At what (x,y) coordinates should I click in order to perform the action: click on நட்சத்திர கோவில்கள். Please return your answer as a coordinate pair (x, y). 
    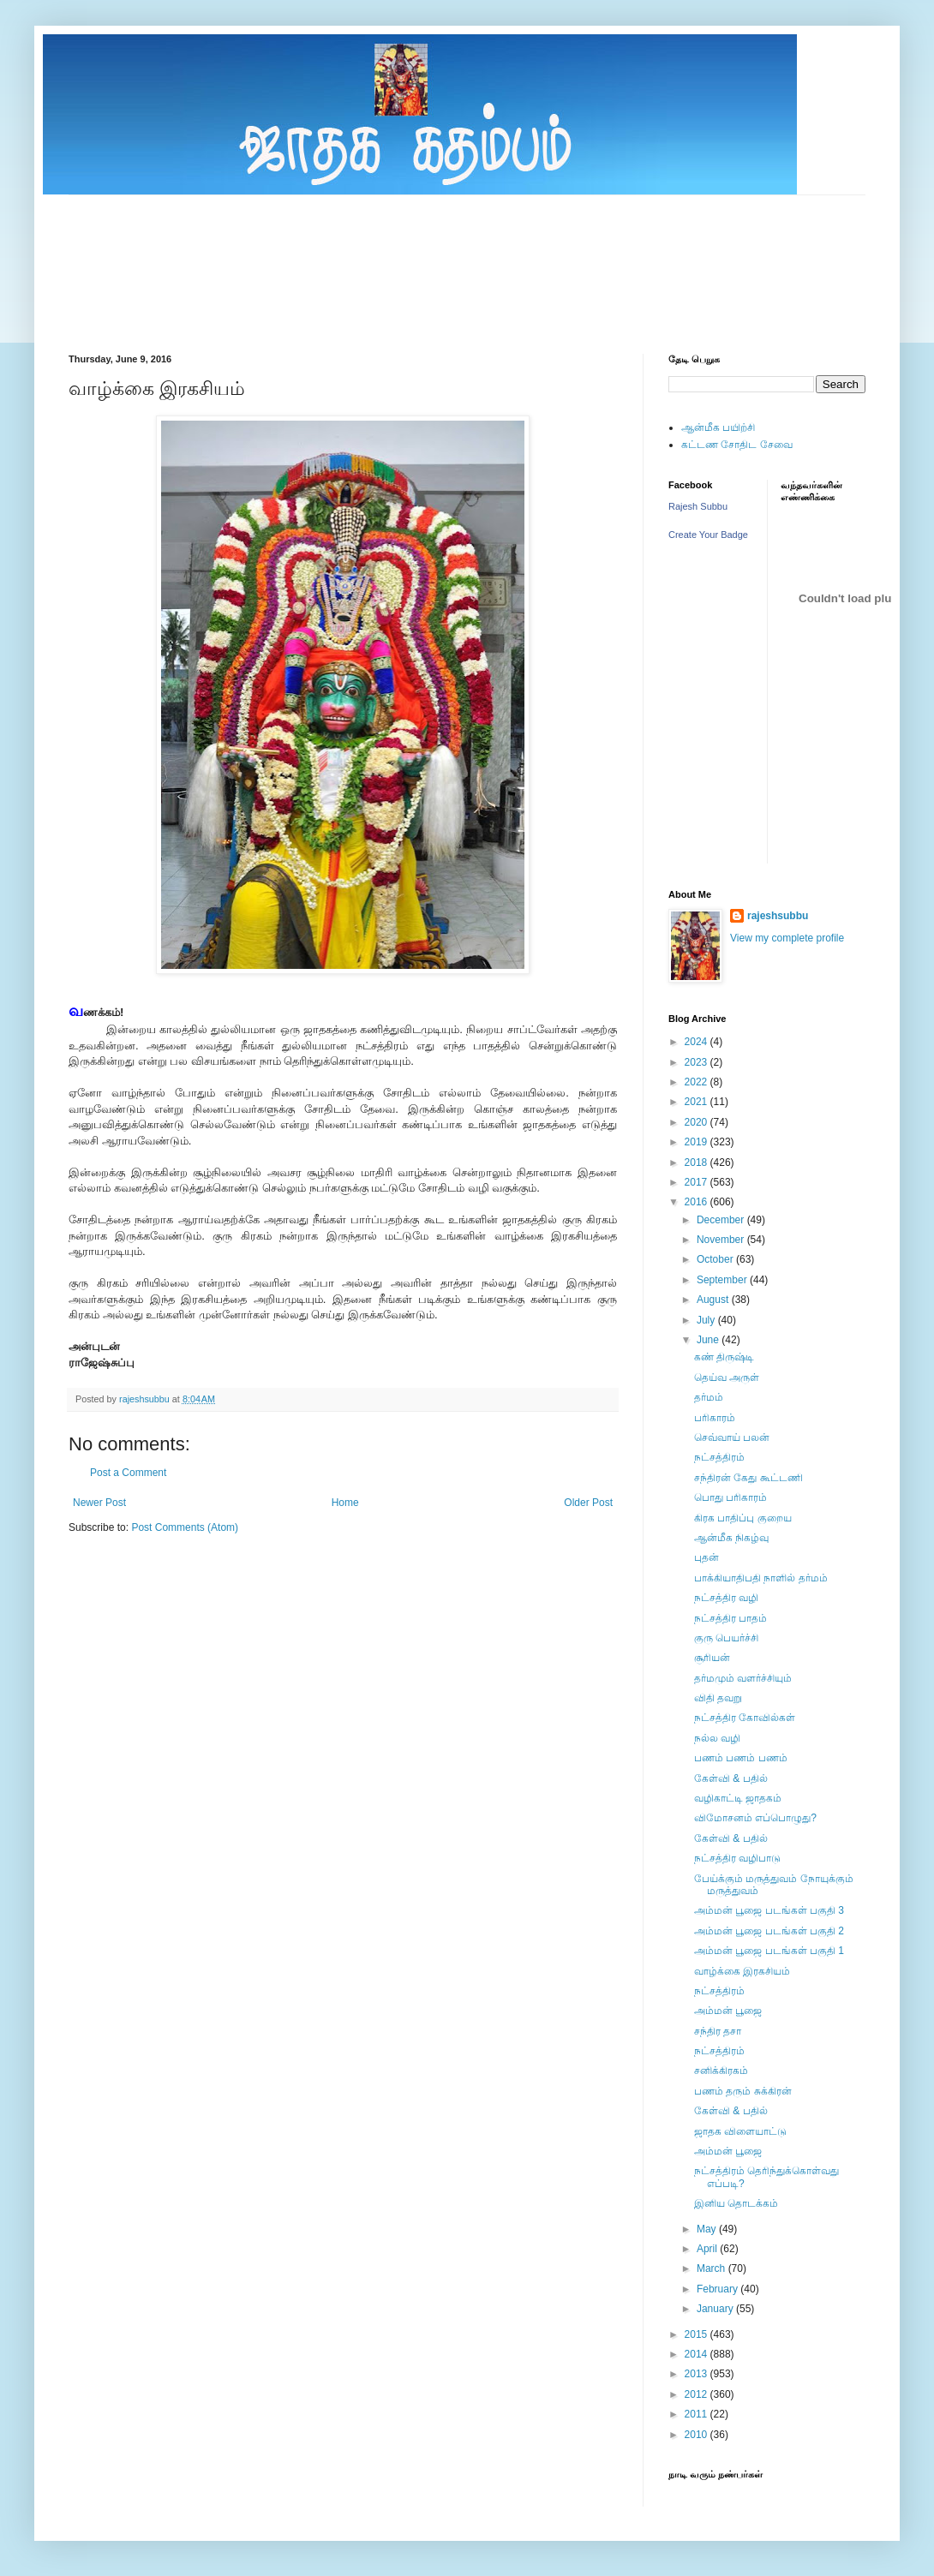
    Looking at the image, I should click on (744, 1718).